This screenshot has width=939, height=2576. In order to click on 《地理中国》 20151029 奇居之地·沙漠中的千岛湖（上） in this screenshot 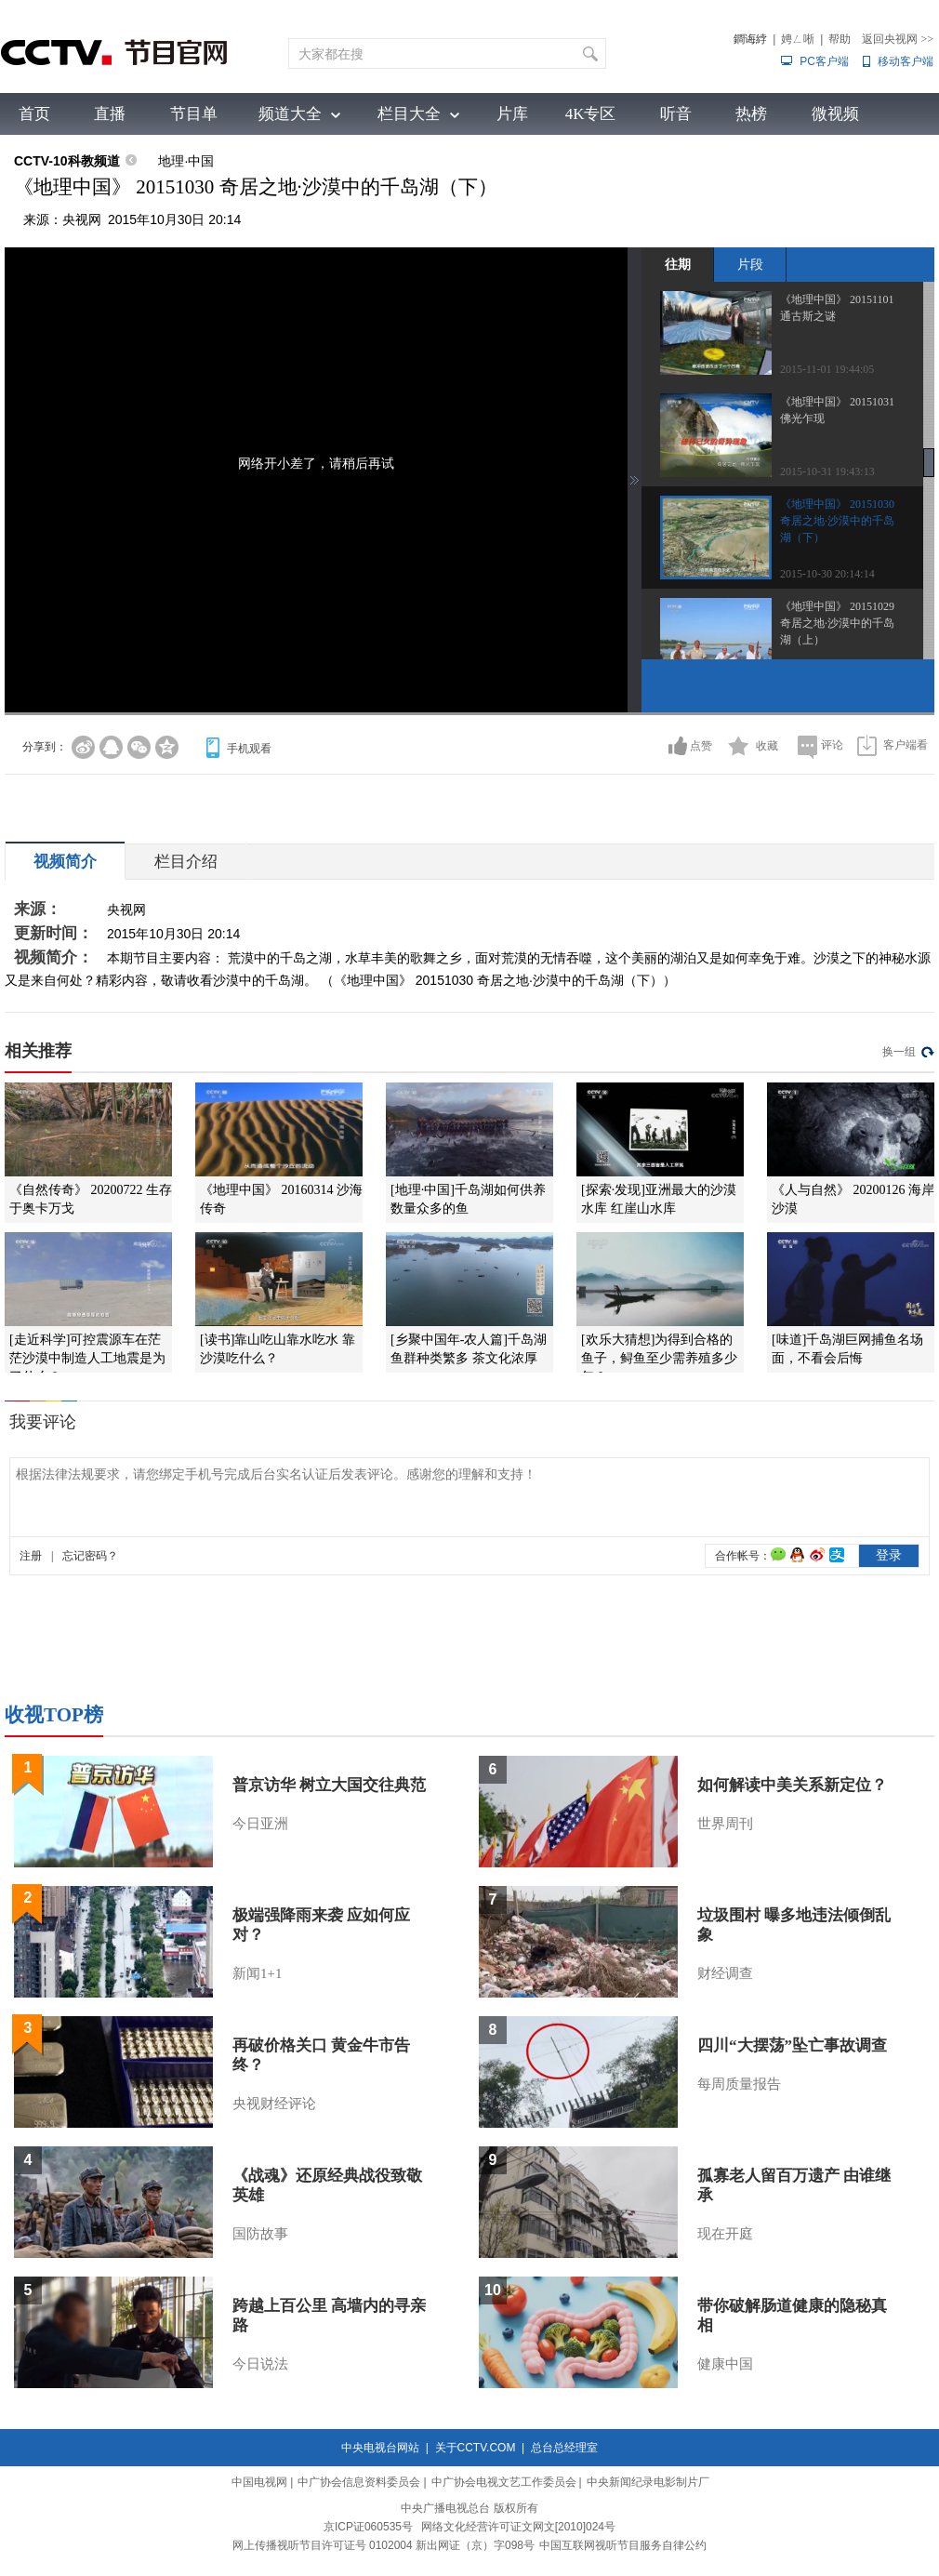, I will do `click(837, 623)`.